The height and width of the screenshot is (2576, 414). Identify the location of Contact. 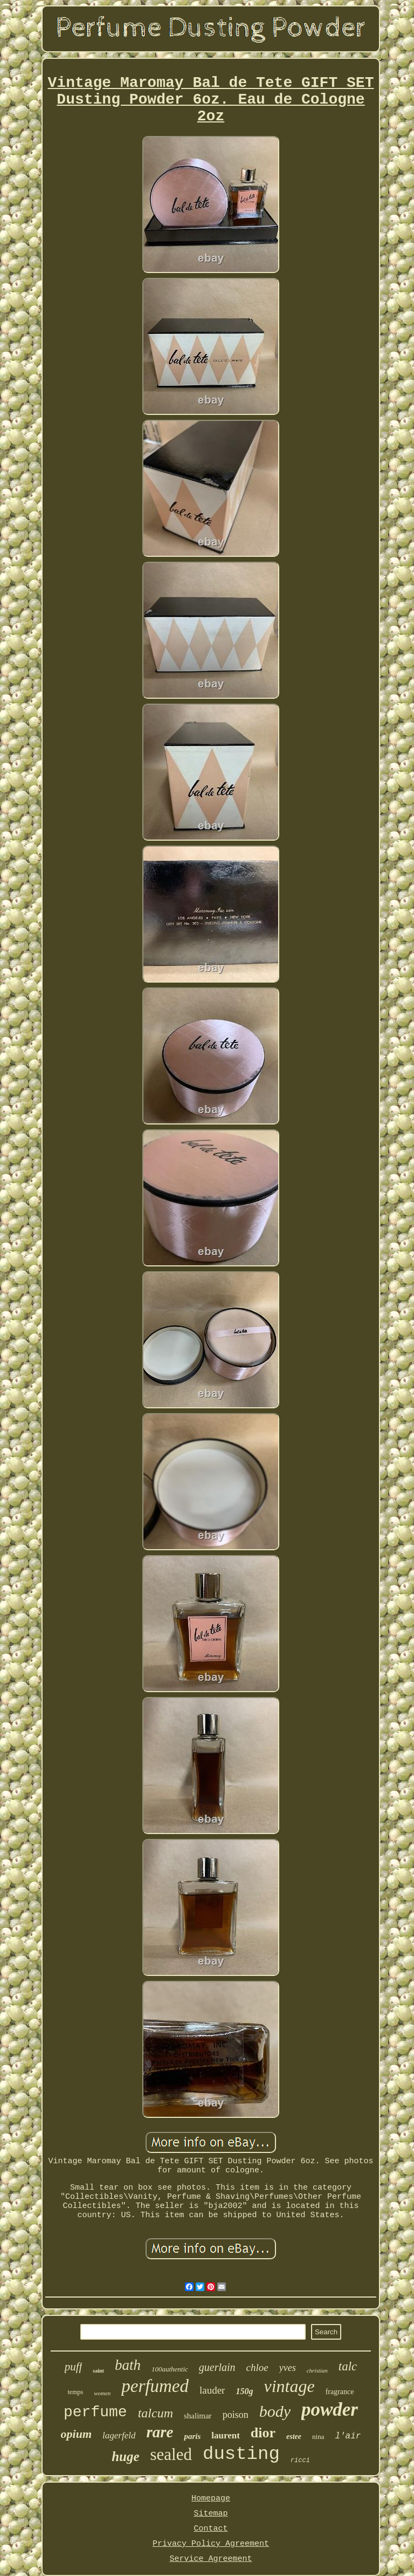
(210, 2528).